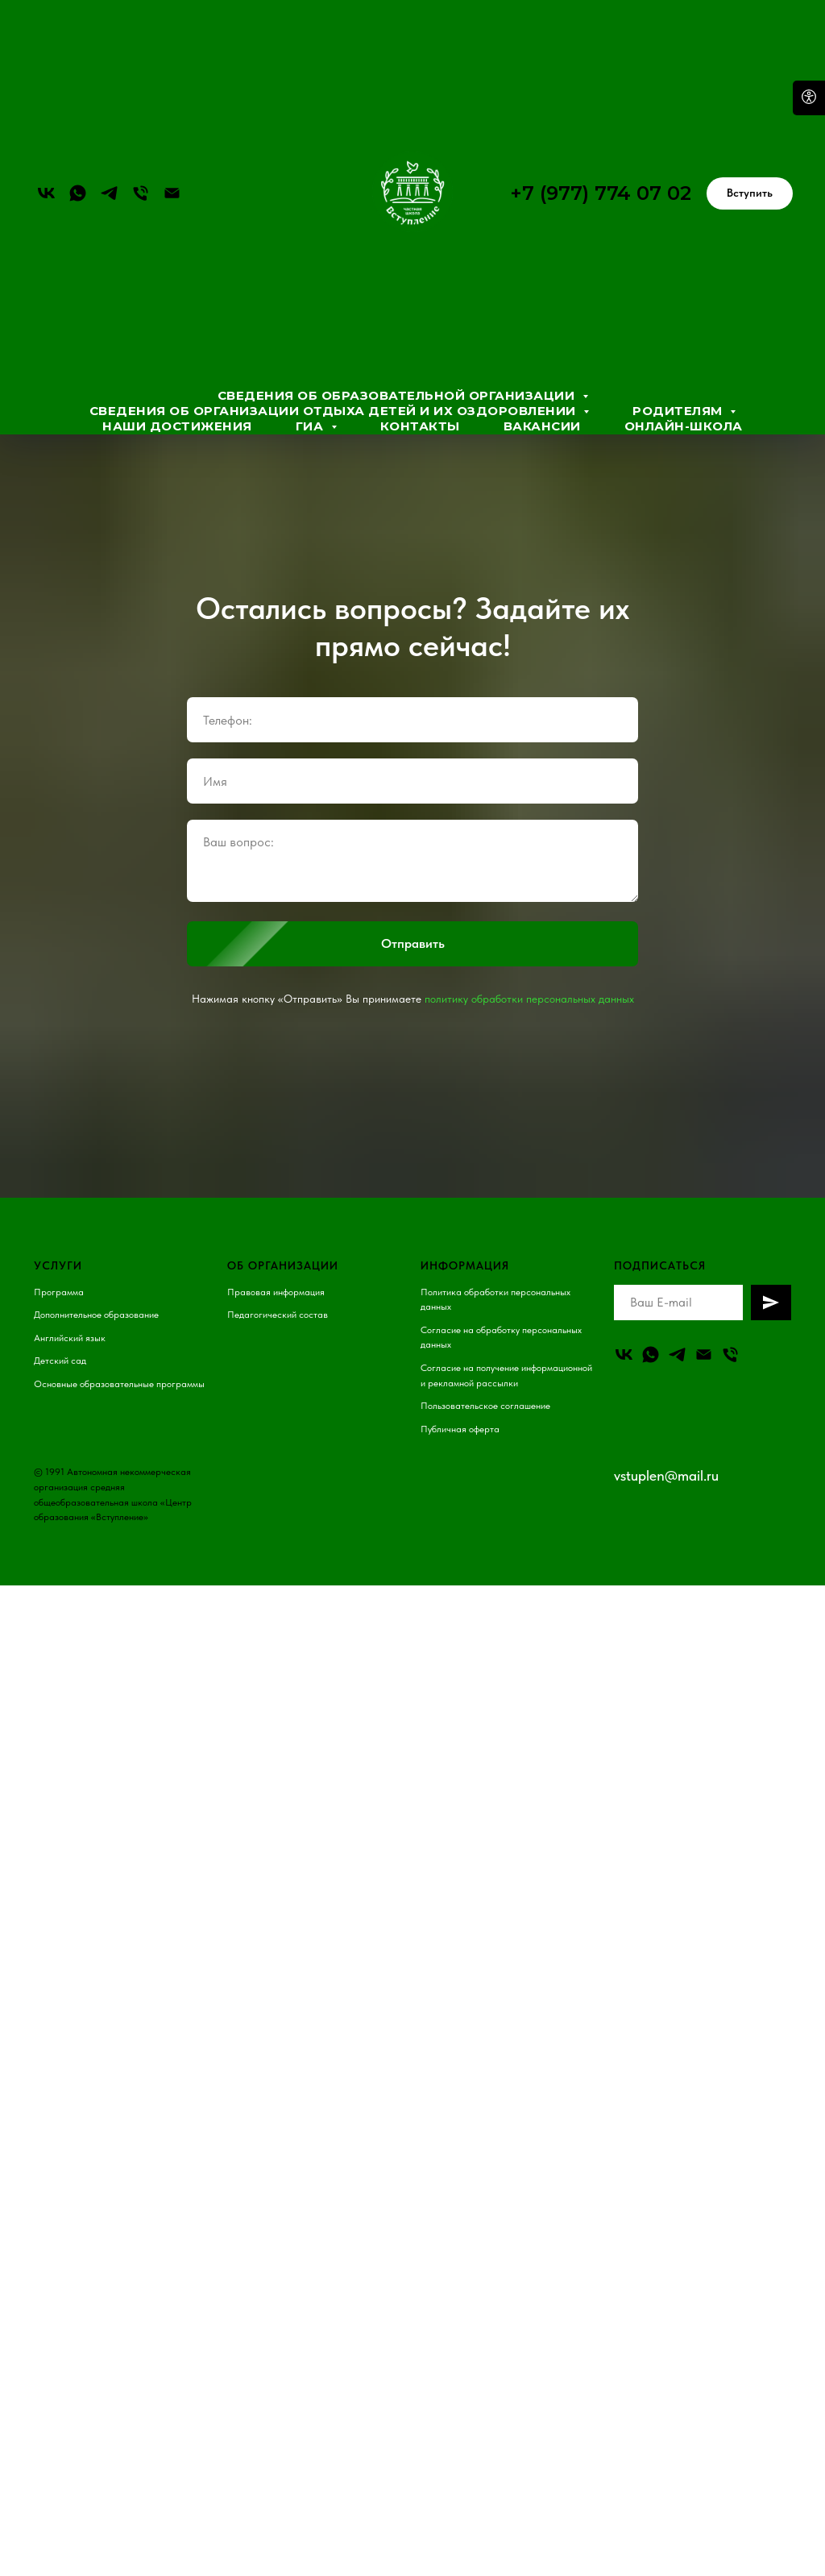 This screenshot has width=825, height=2576. I want to click on Онлайн-школа, so click(683, 426).